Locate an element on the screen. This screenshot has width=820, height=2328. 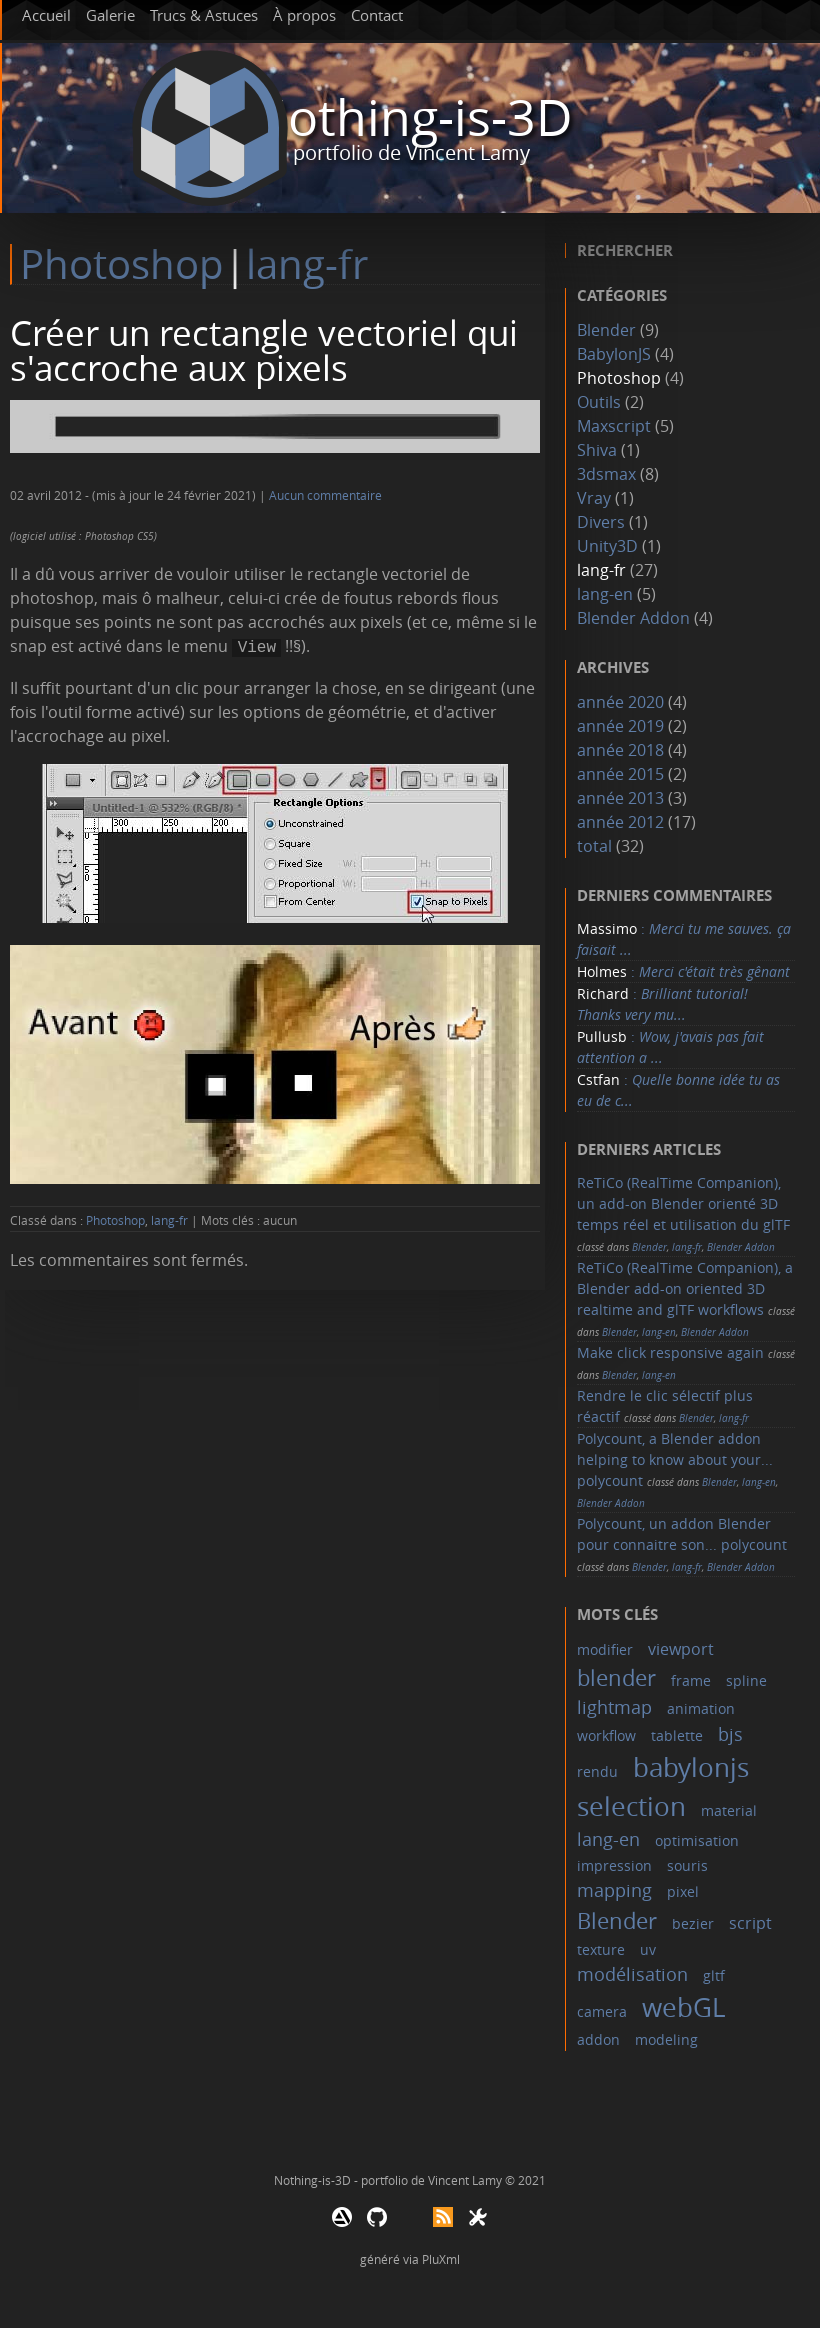
babylonjs is located at coordinates (691, 1767).